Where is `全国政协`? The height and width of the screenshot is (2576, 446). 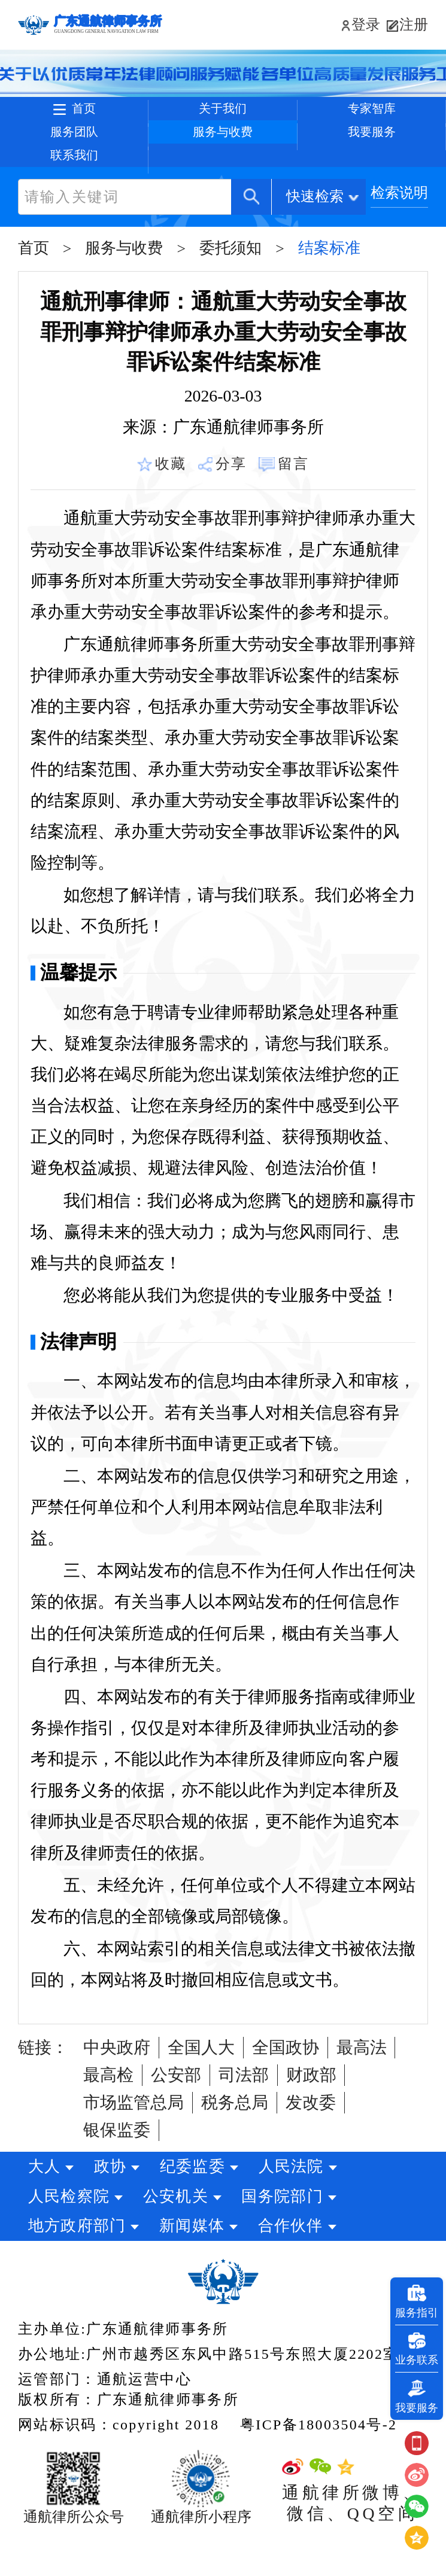
全国政协 is located at coordinates (285, 2084).